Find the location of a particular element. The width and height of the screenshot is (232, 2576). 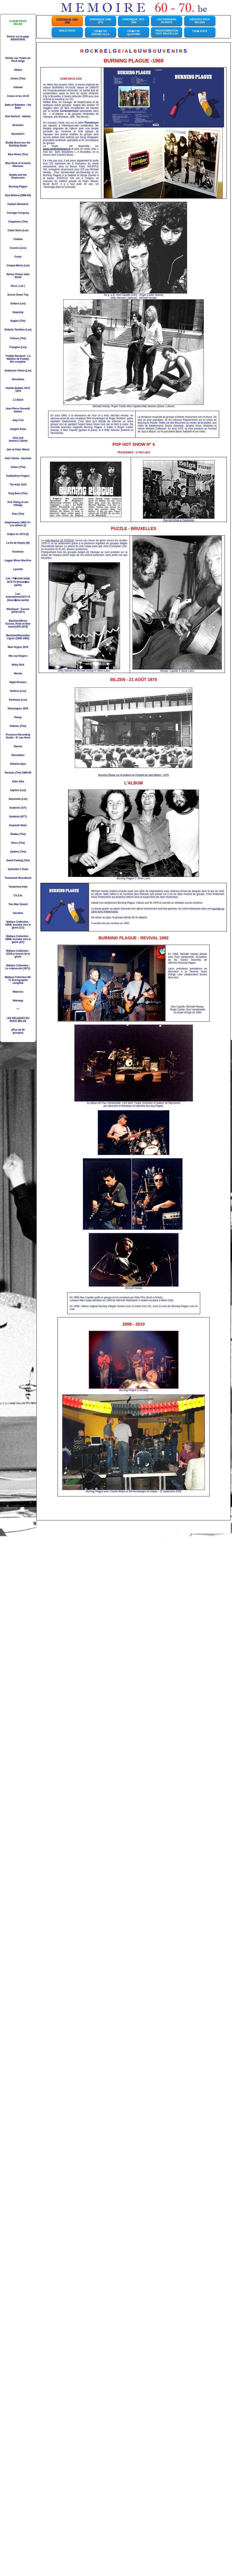

Jenghiz Khan is located at coordinates (18, 429).